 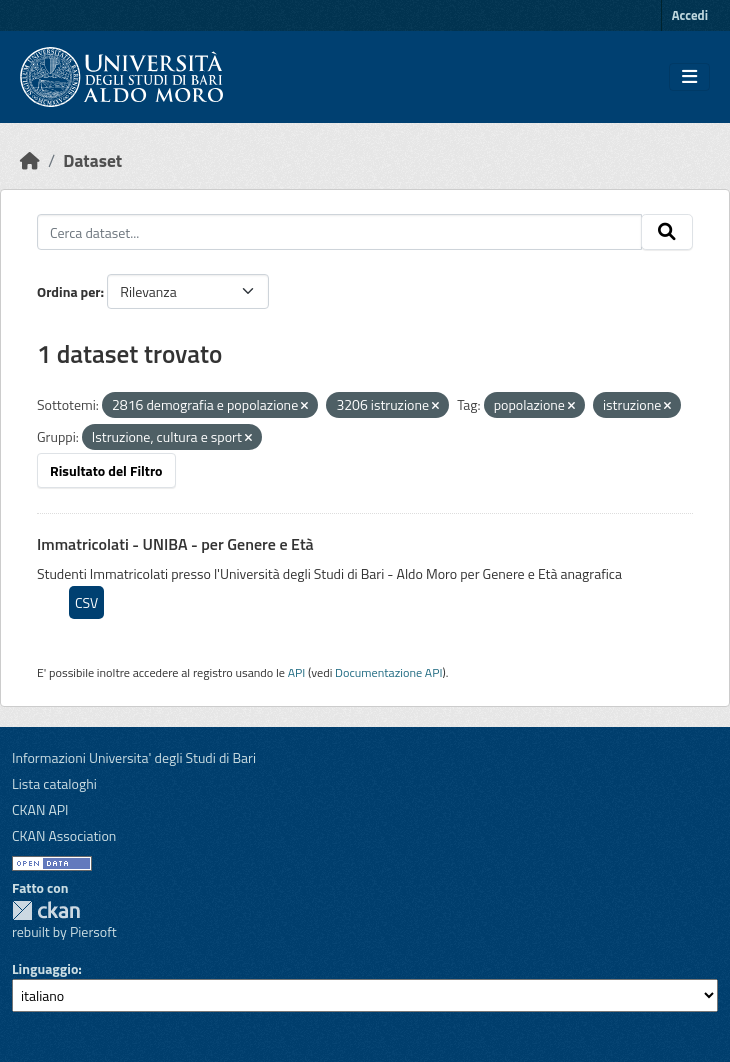 I want to click on [Invia], so click(x=667, y=232).